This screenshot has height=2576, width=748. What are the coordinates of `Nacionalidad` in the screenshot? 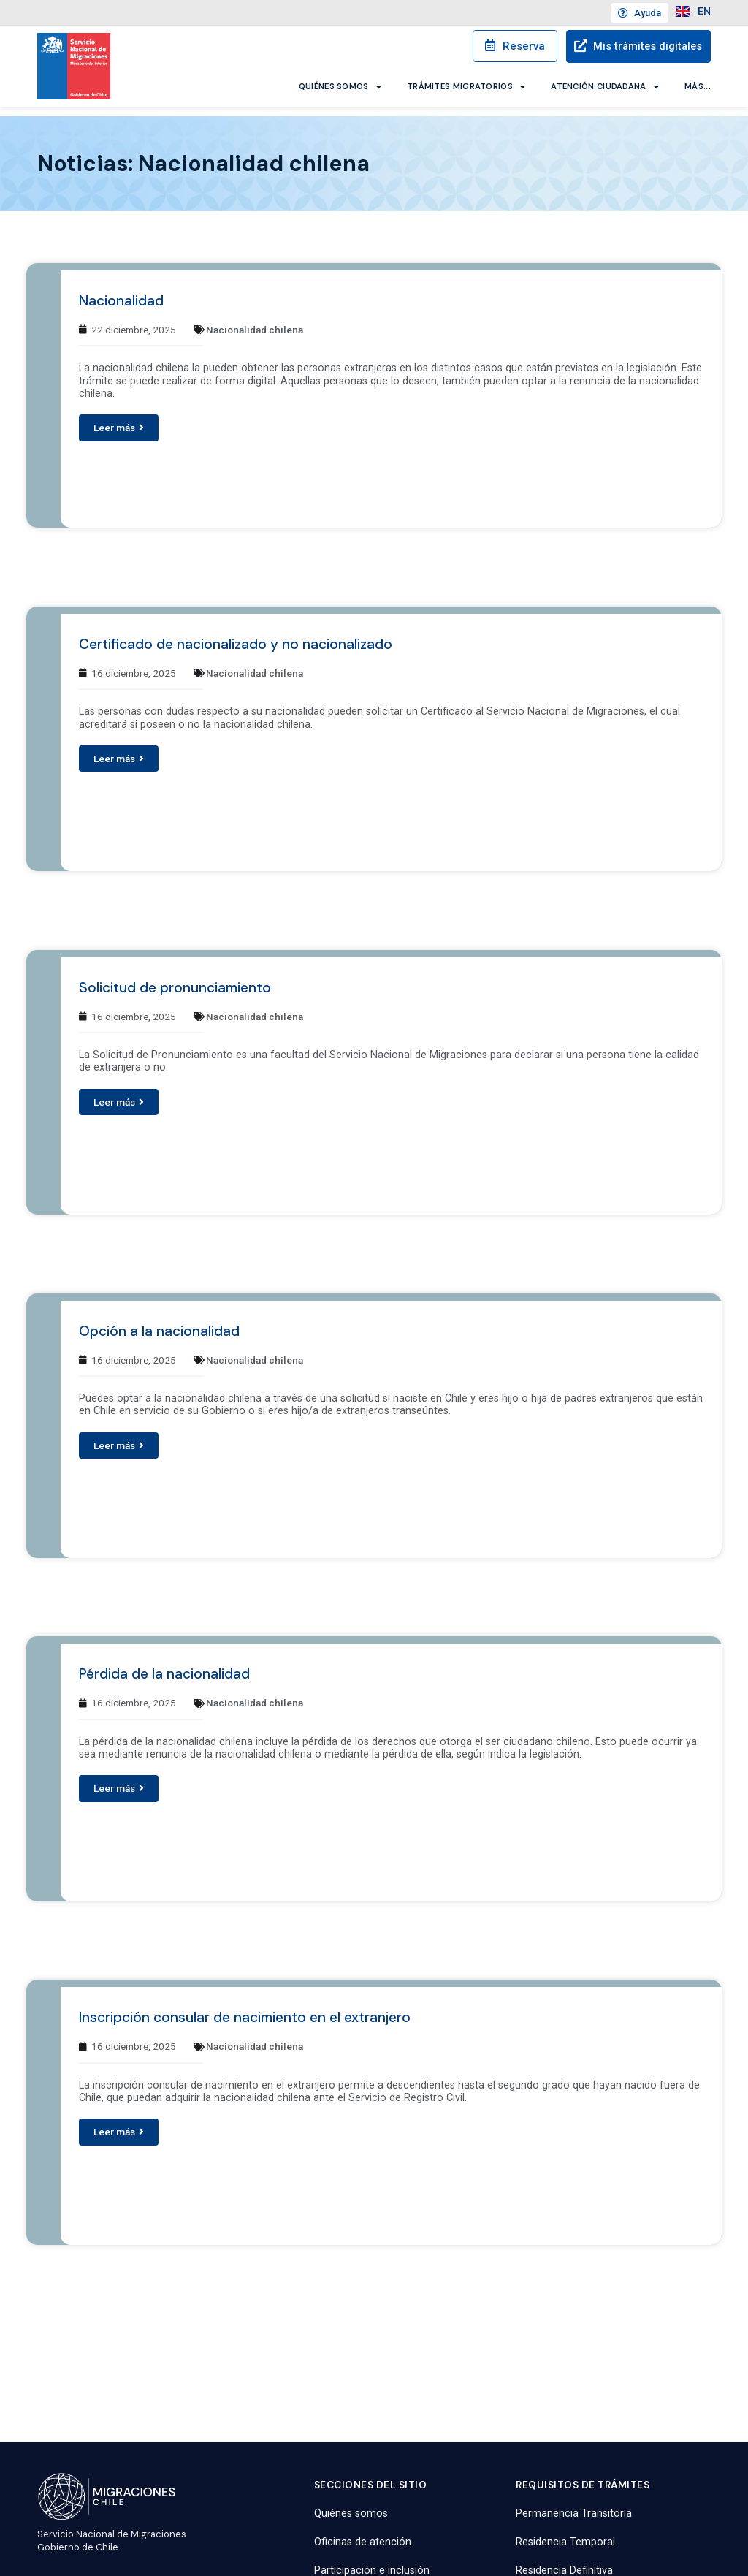 It's located at (121, 291).